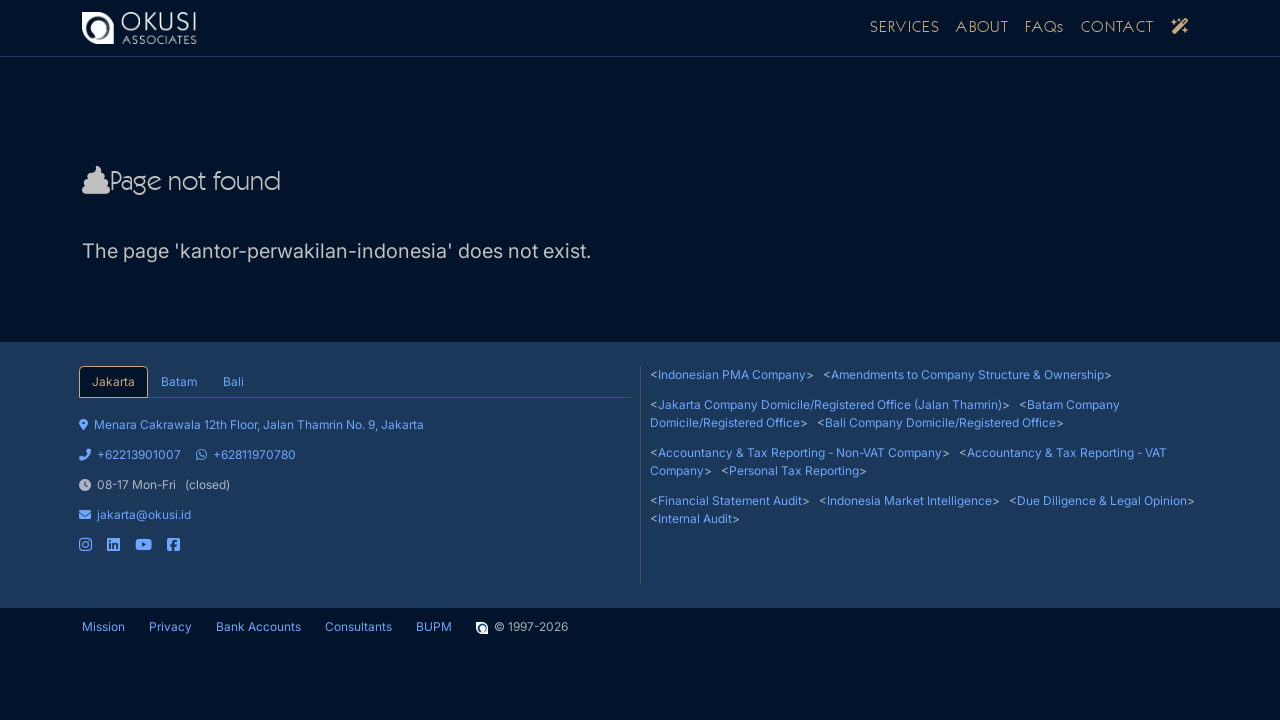 This screenshot has width=1280, height=720. I want to click on CONTACT, so click(1118, 28).